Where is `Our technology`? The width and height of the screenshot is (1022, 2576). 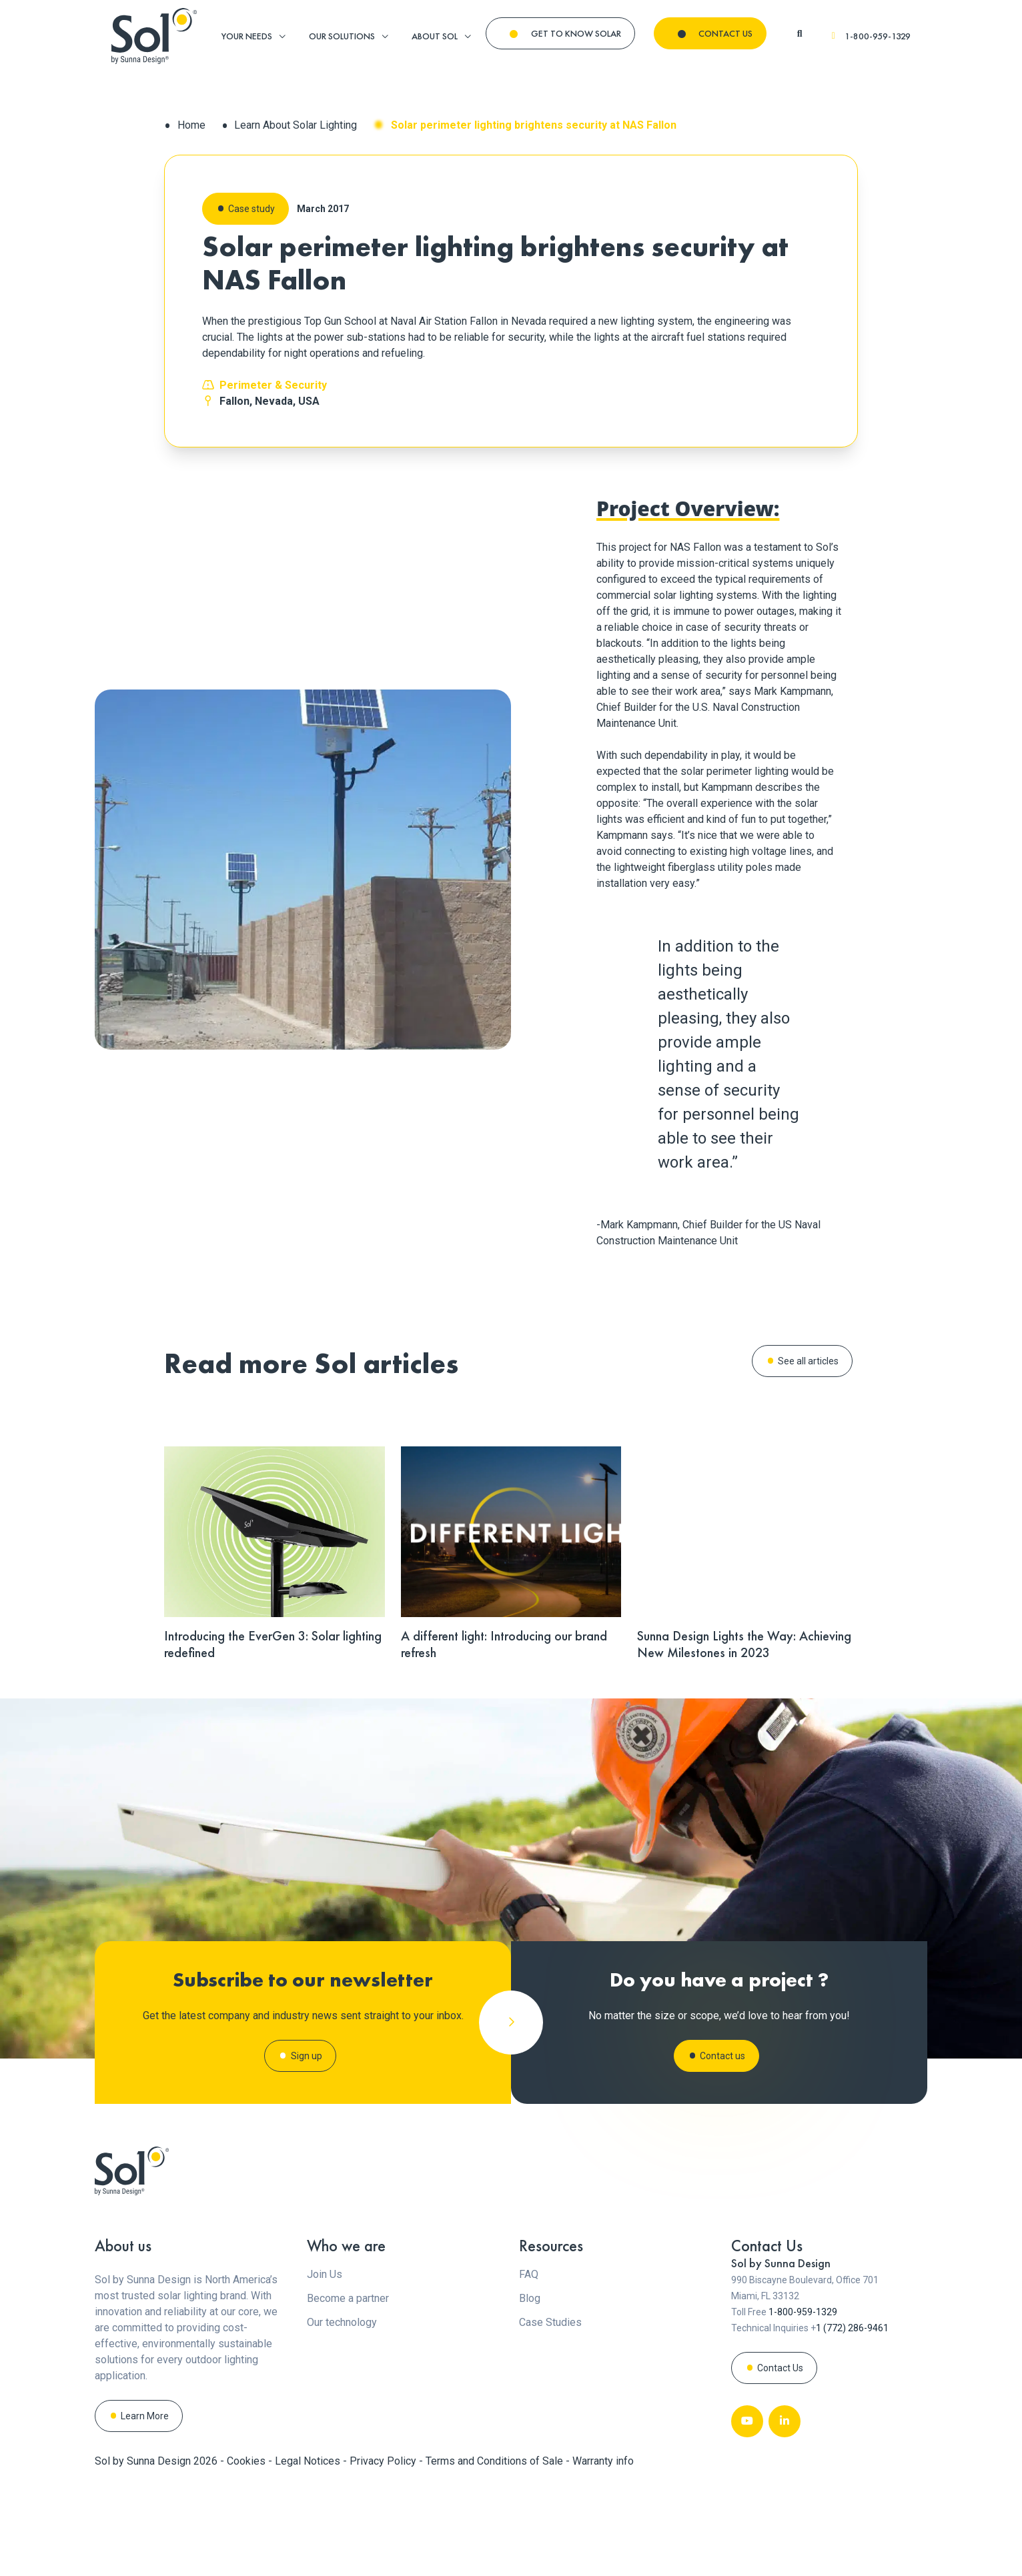 Our technology is located at coordinates (342, 2413).